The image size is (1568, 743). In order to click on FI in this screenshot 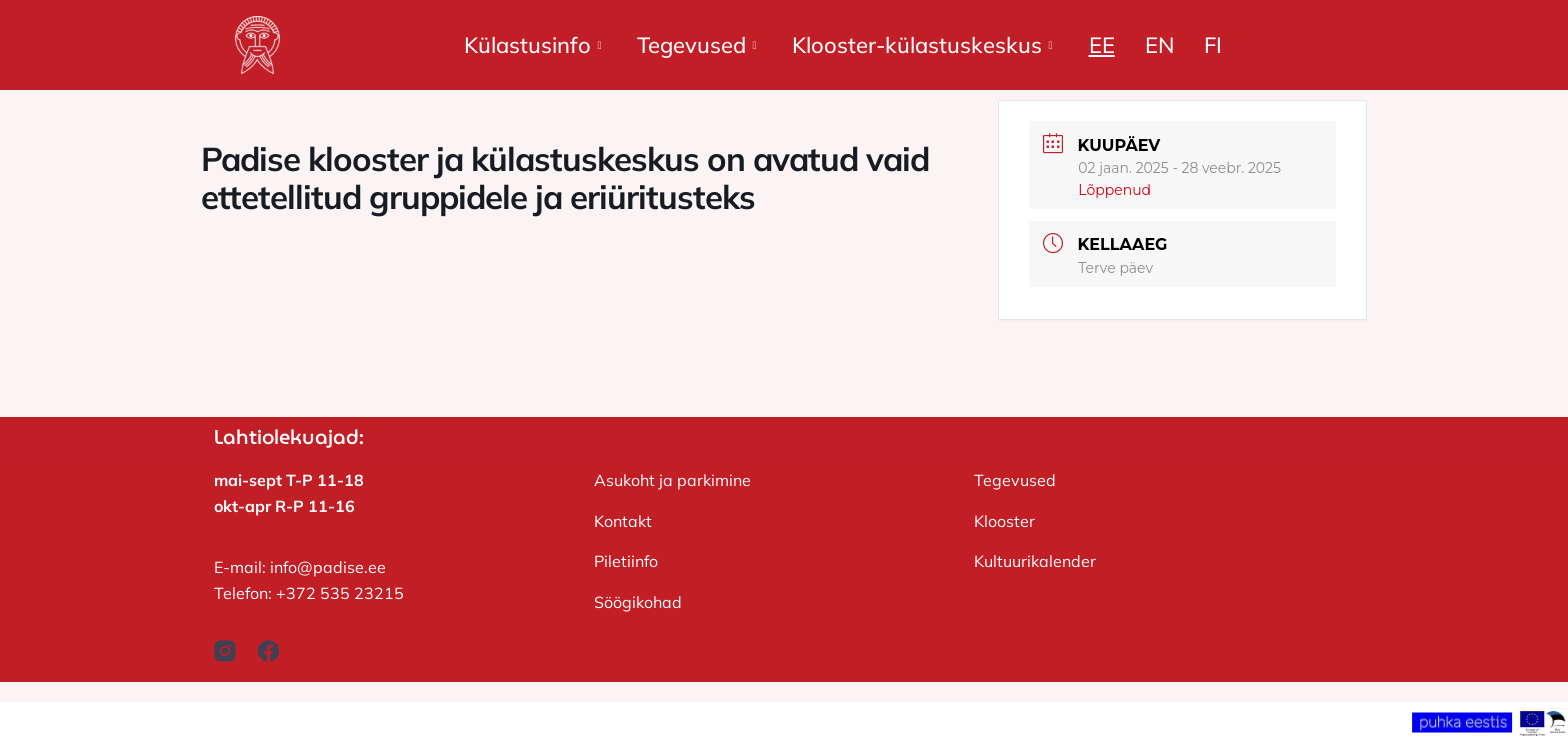, I will do `click(1213, 45)`.